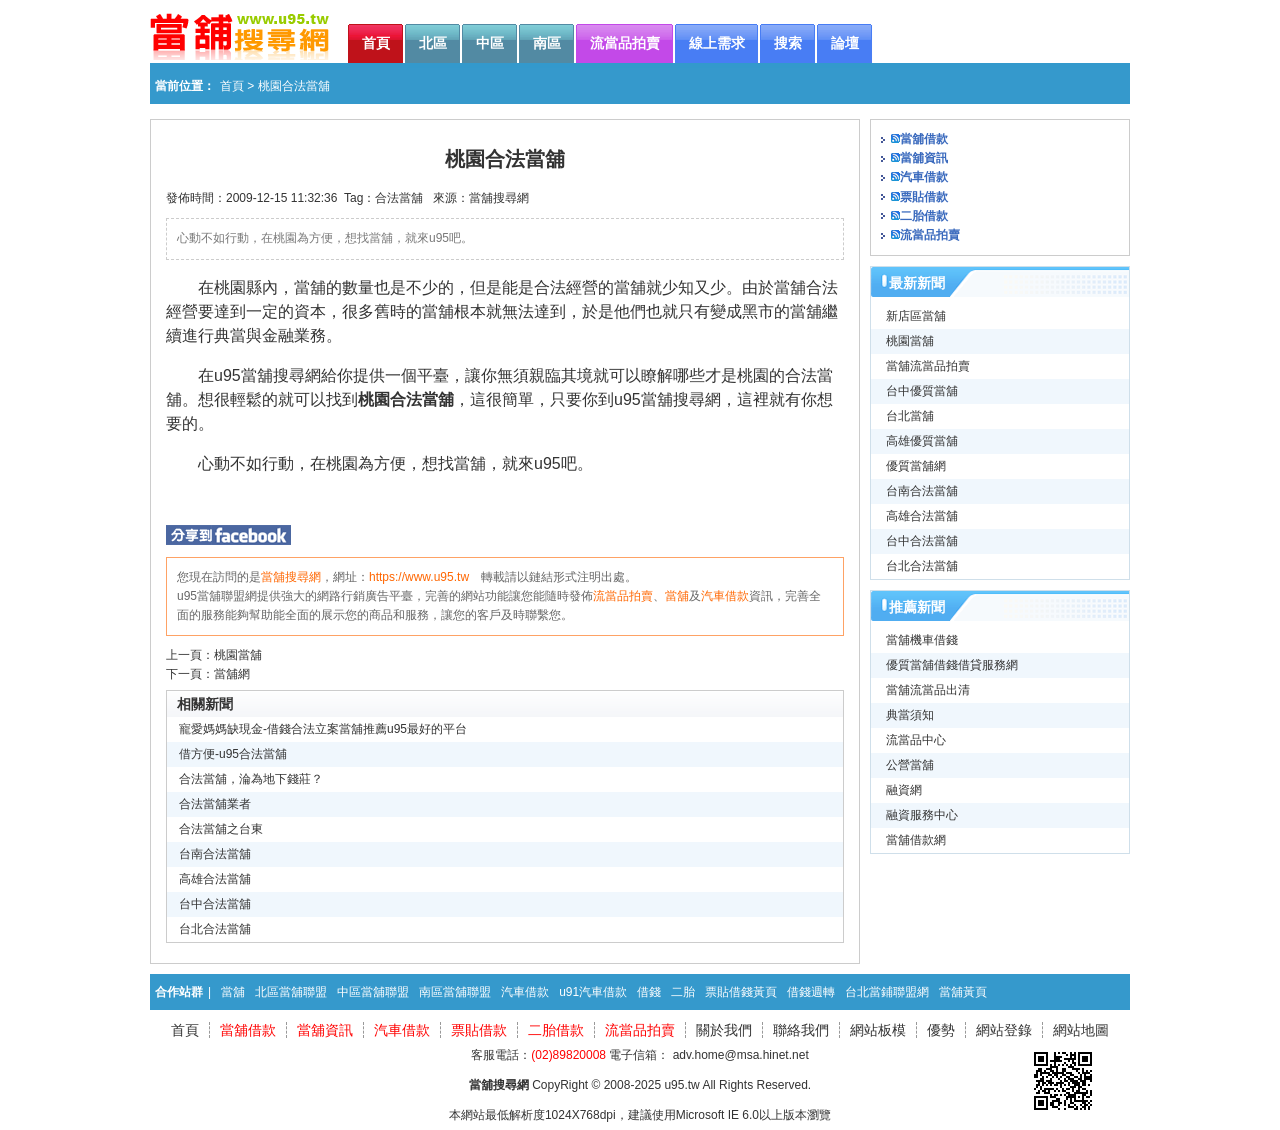 This screenshot has height=1130, width=1280. I want to click on 融資網, so click(904, 790).